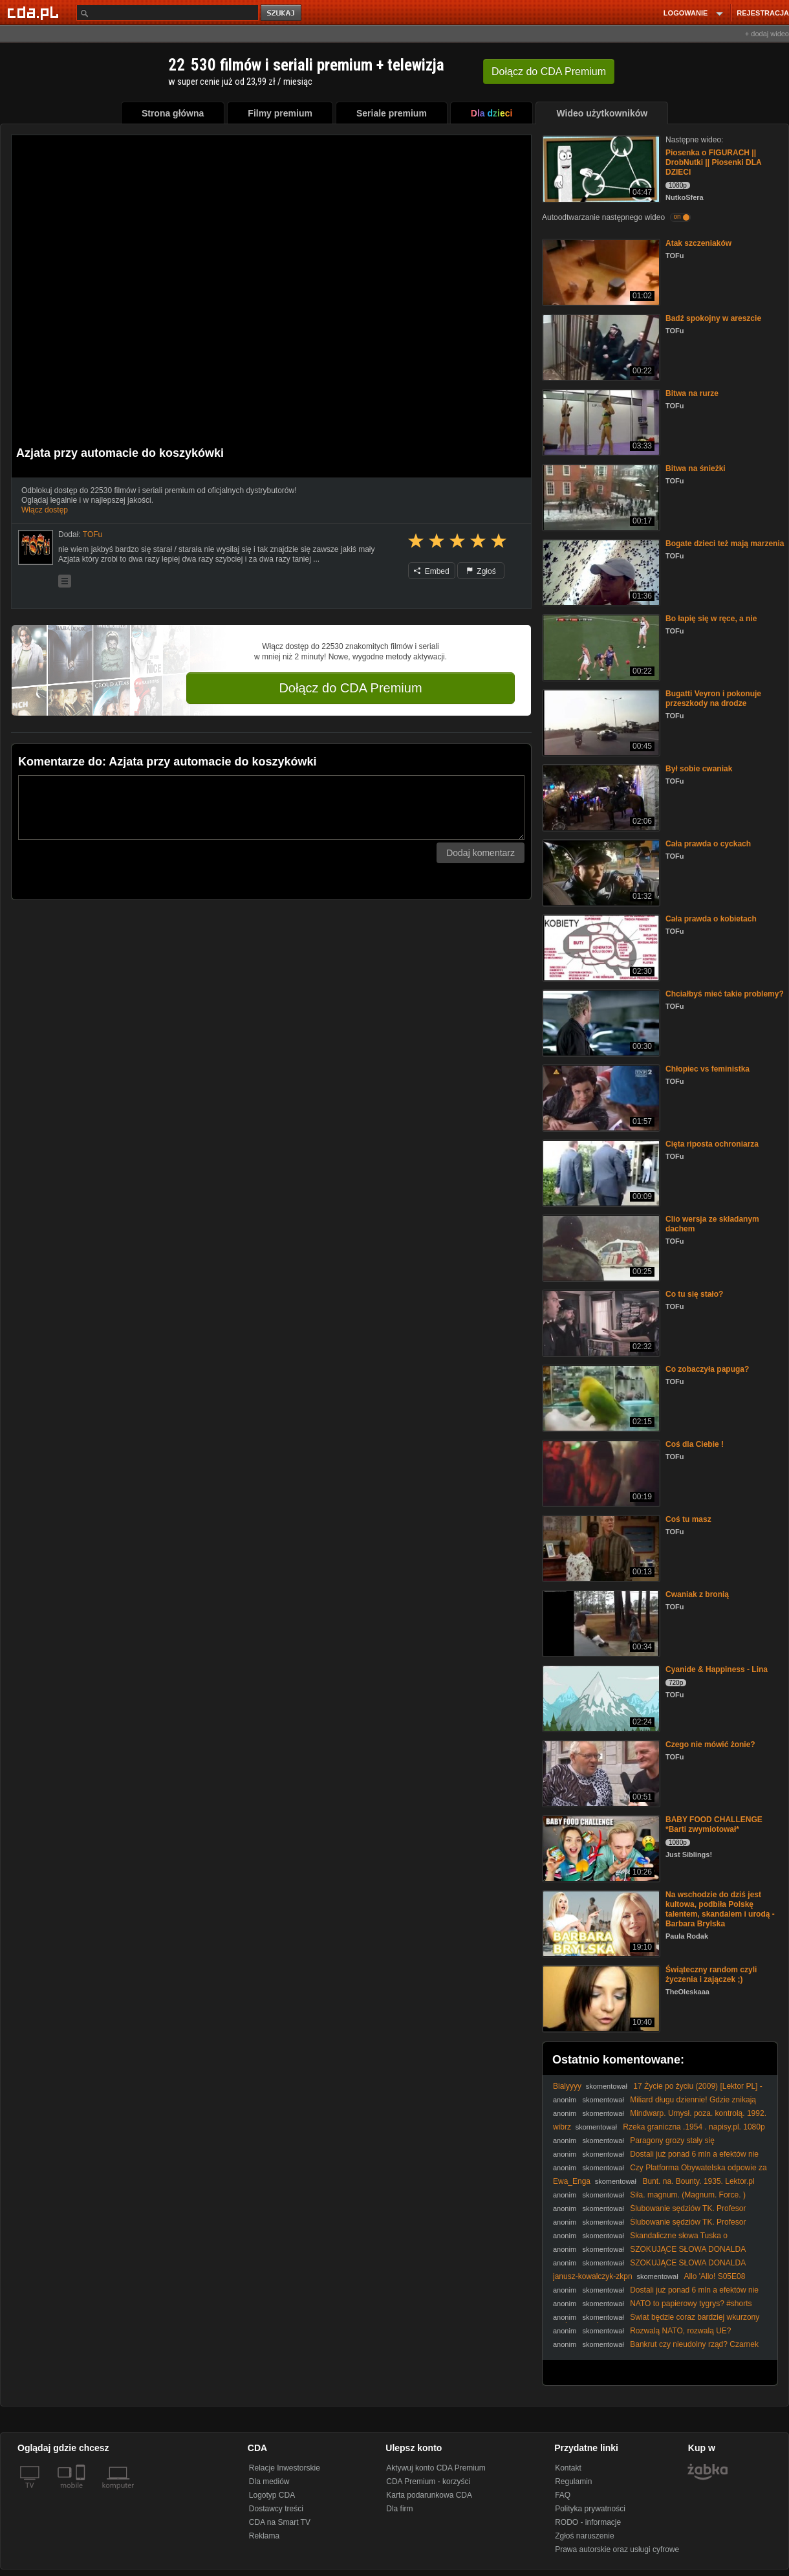 This screenshot has height=2576, width=789. What do you see at coordinates (711, 1974) in the screenshot?
I see `Świąteczny random czyli życzenia i zajączek ;)` at bounding box center [711, 1974].